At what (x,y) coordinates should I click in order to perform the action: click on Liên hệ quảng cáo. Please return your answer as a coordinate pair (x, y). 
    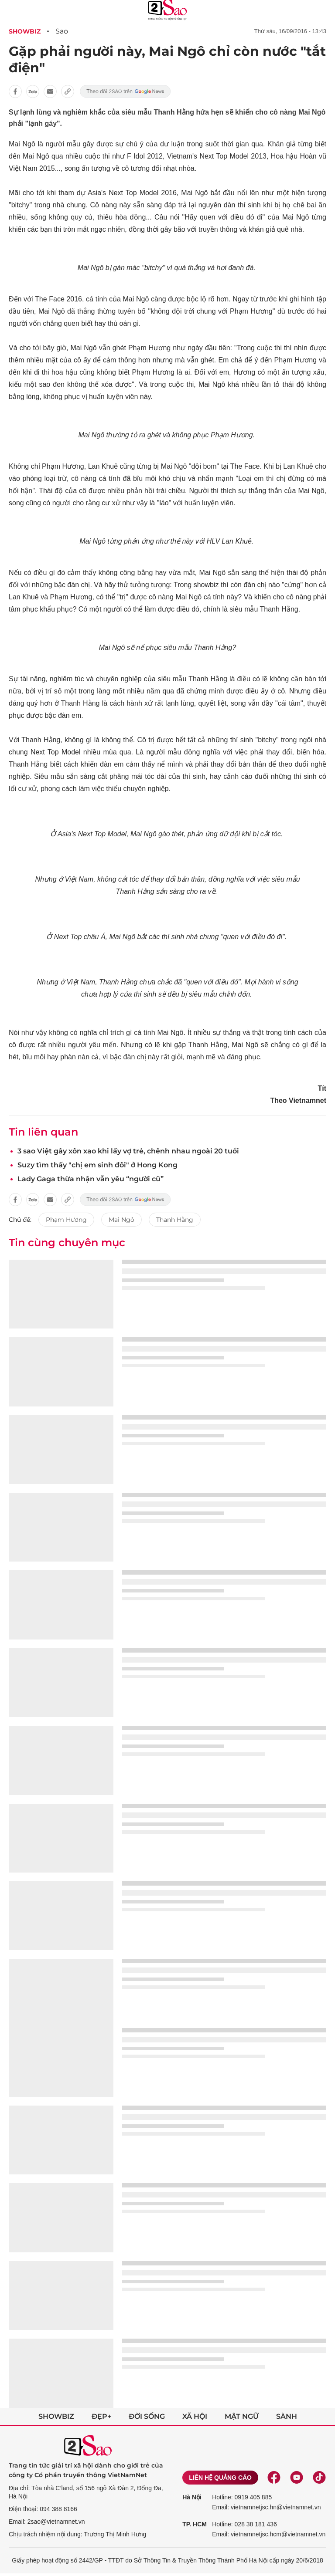
    Looking at the image, I should click on (220, 2477).